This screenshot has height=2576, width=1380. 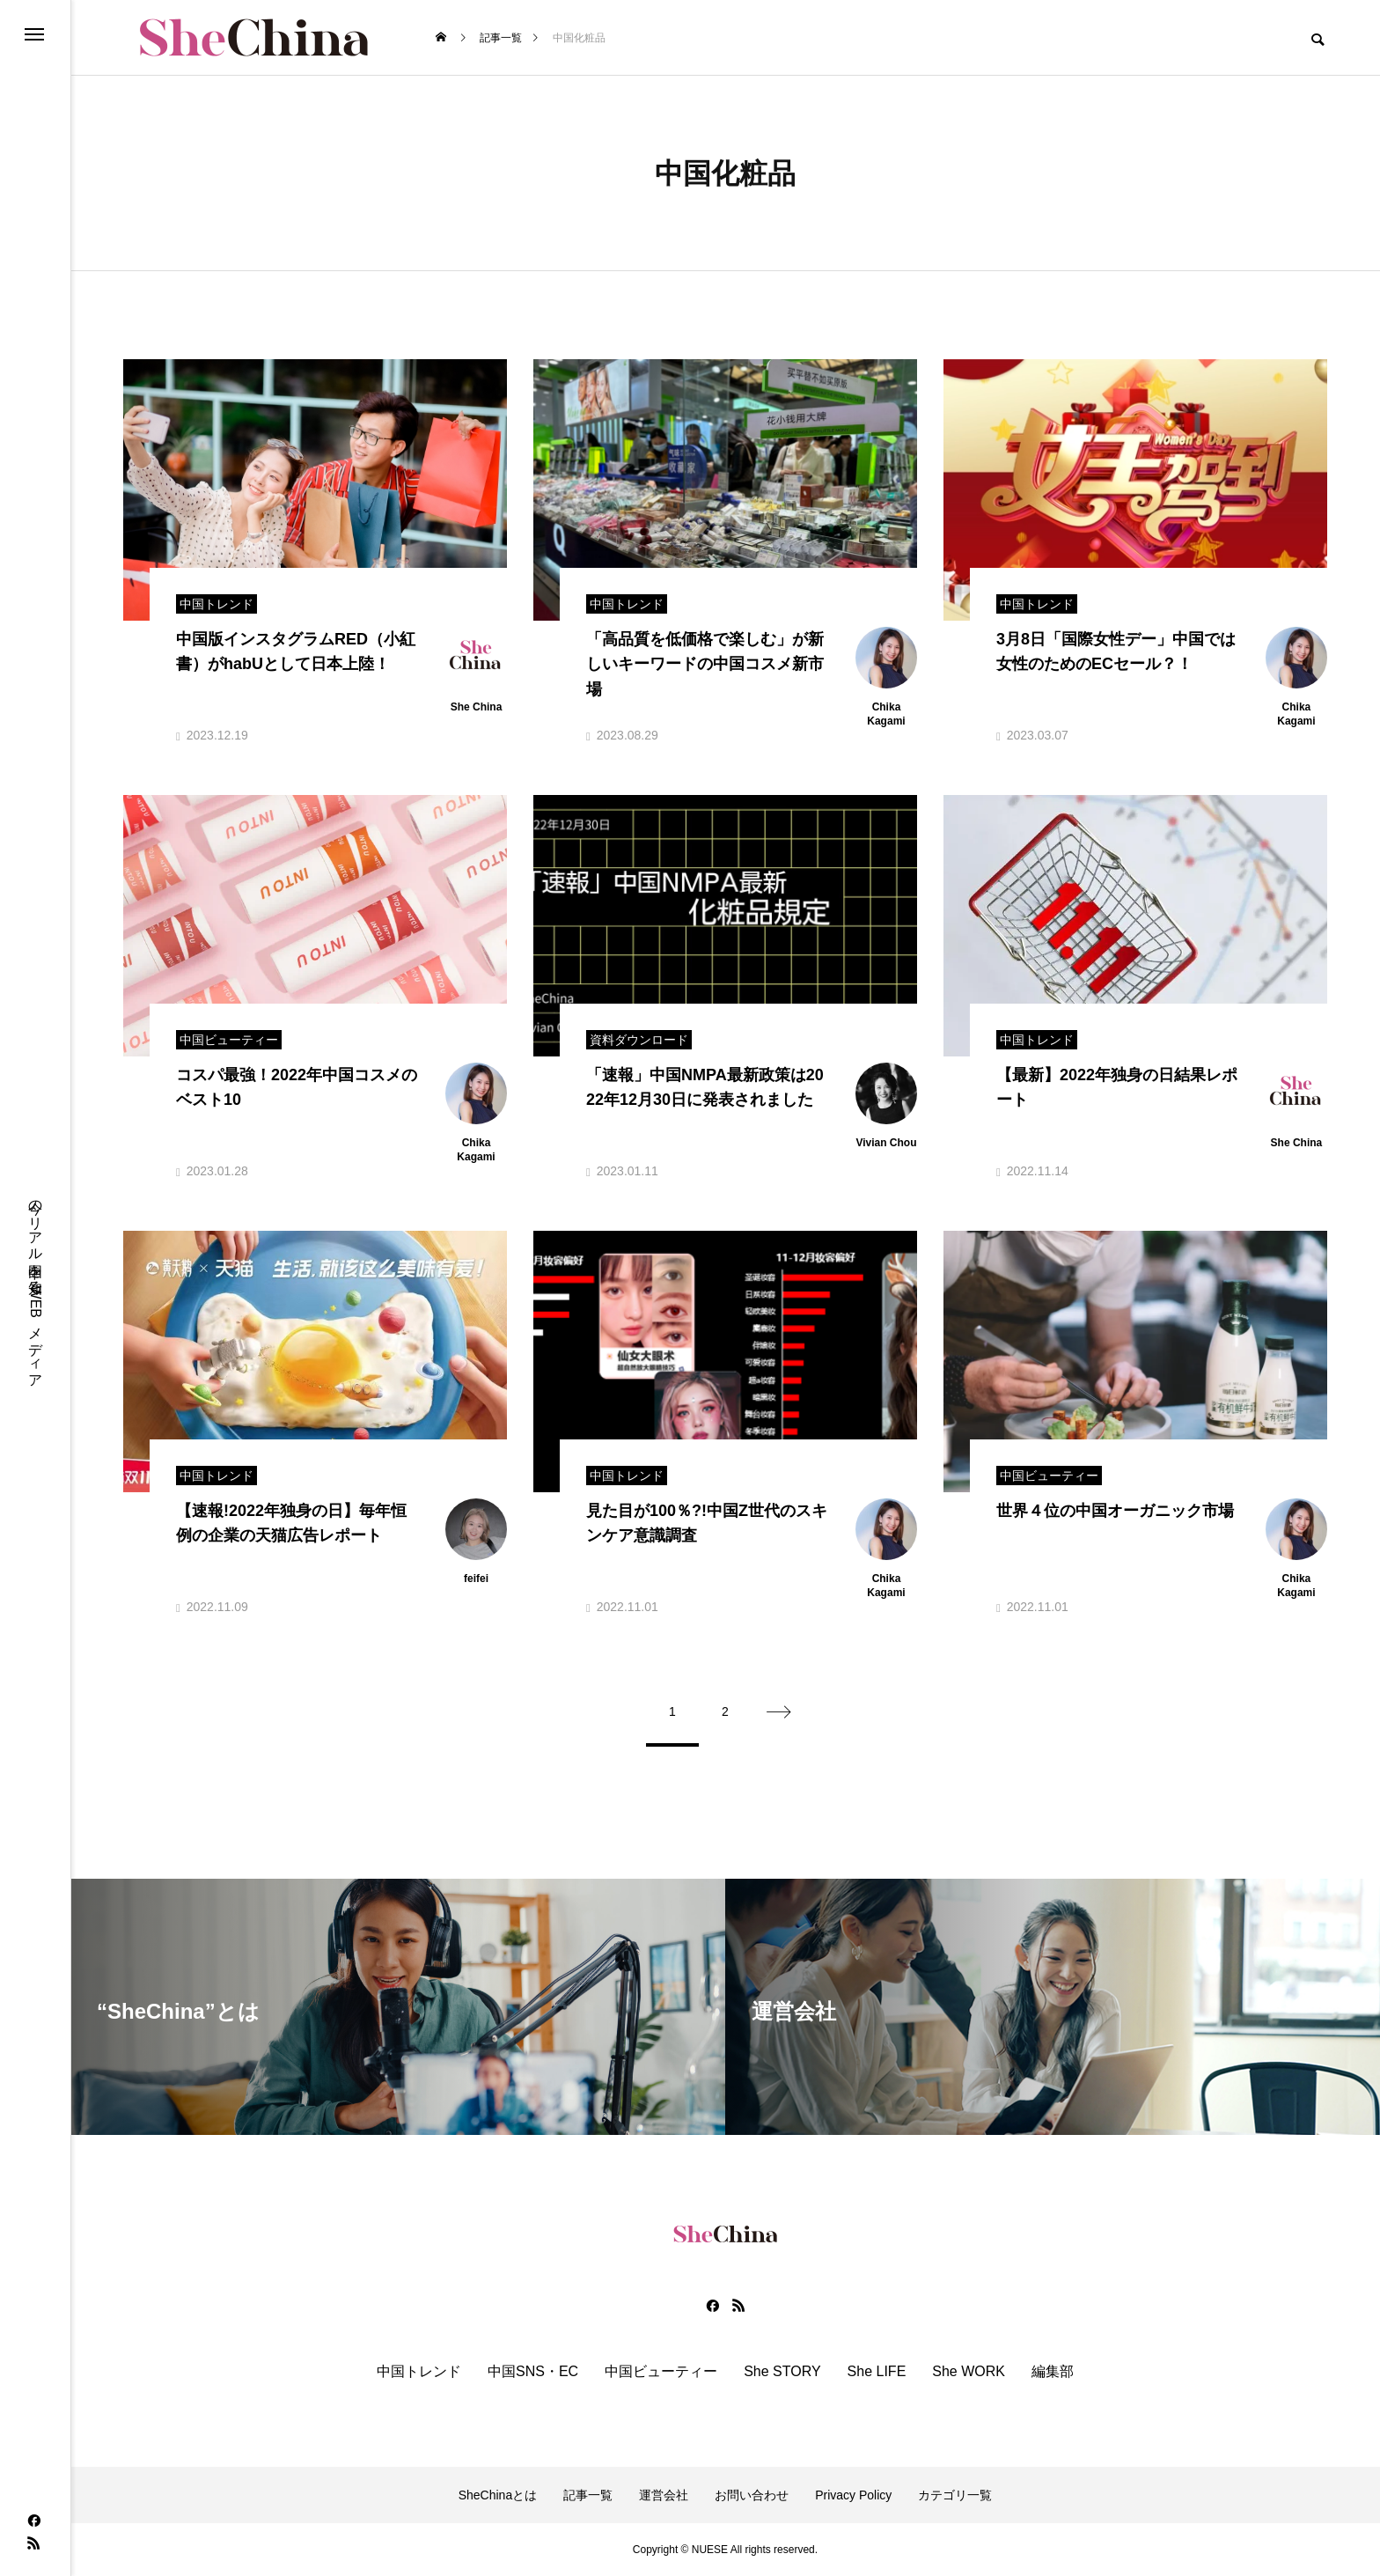 What do you see at coordinates (752, 2495) in the screenshot?
I see `お問い合わせ` at bounding box center [752, 2495].